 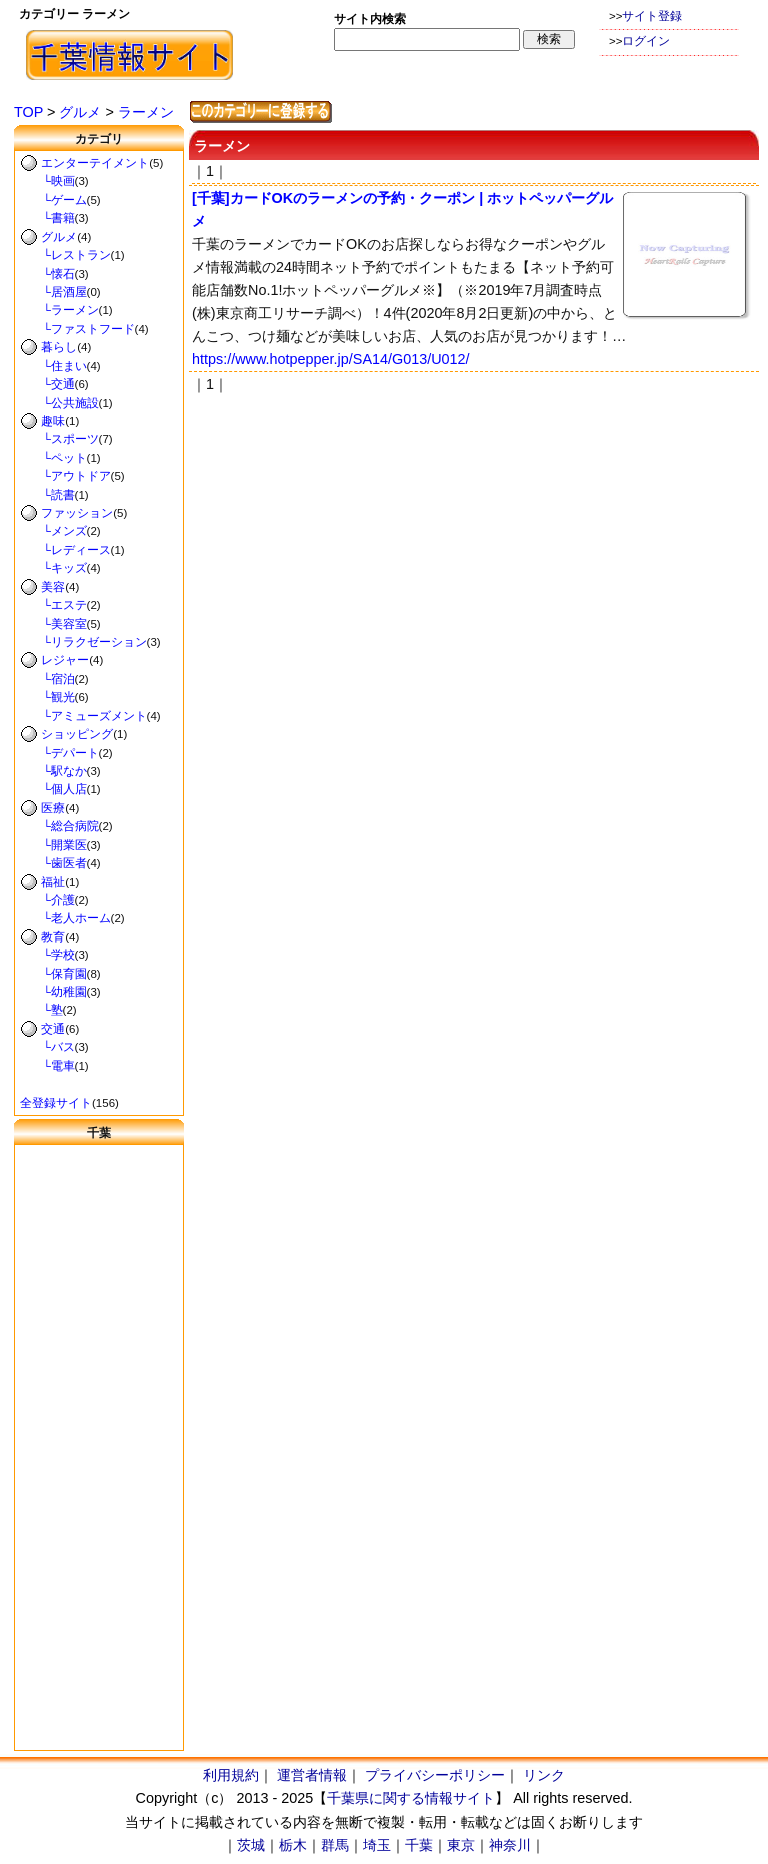 What do you see at coordinates (335, 1845) in the screenshot?
I see `群馬` at bounding box center [335, 1845].